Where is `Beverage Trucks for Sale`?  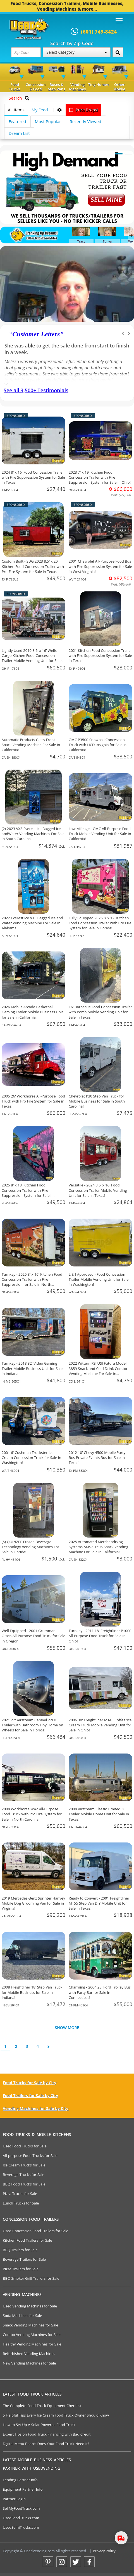 Beverage Trucks for Sale is located at coordinates (23, 2174).